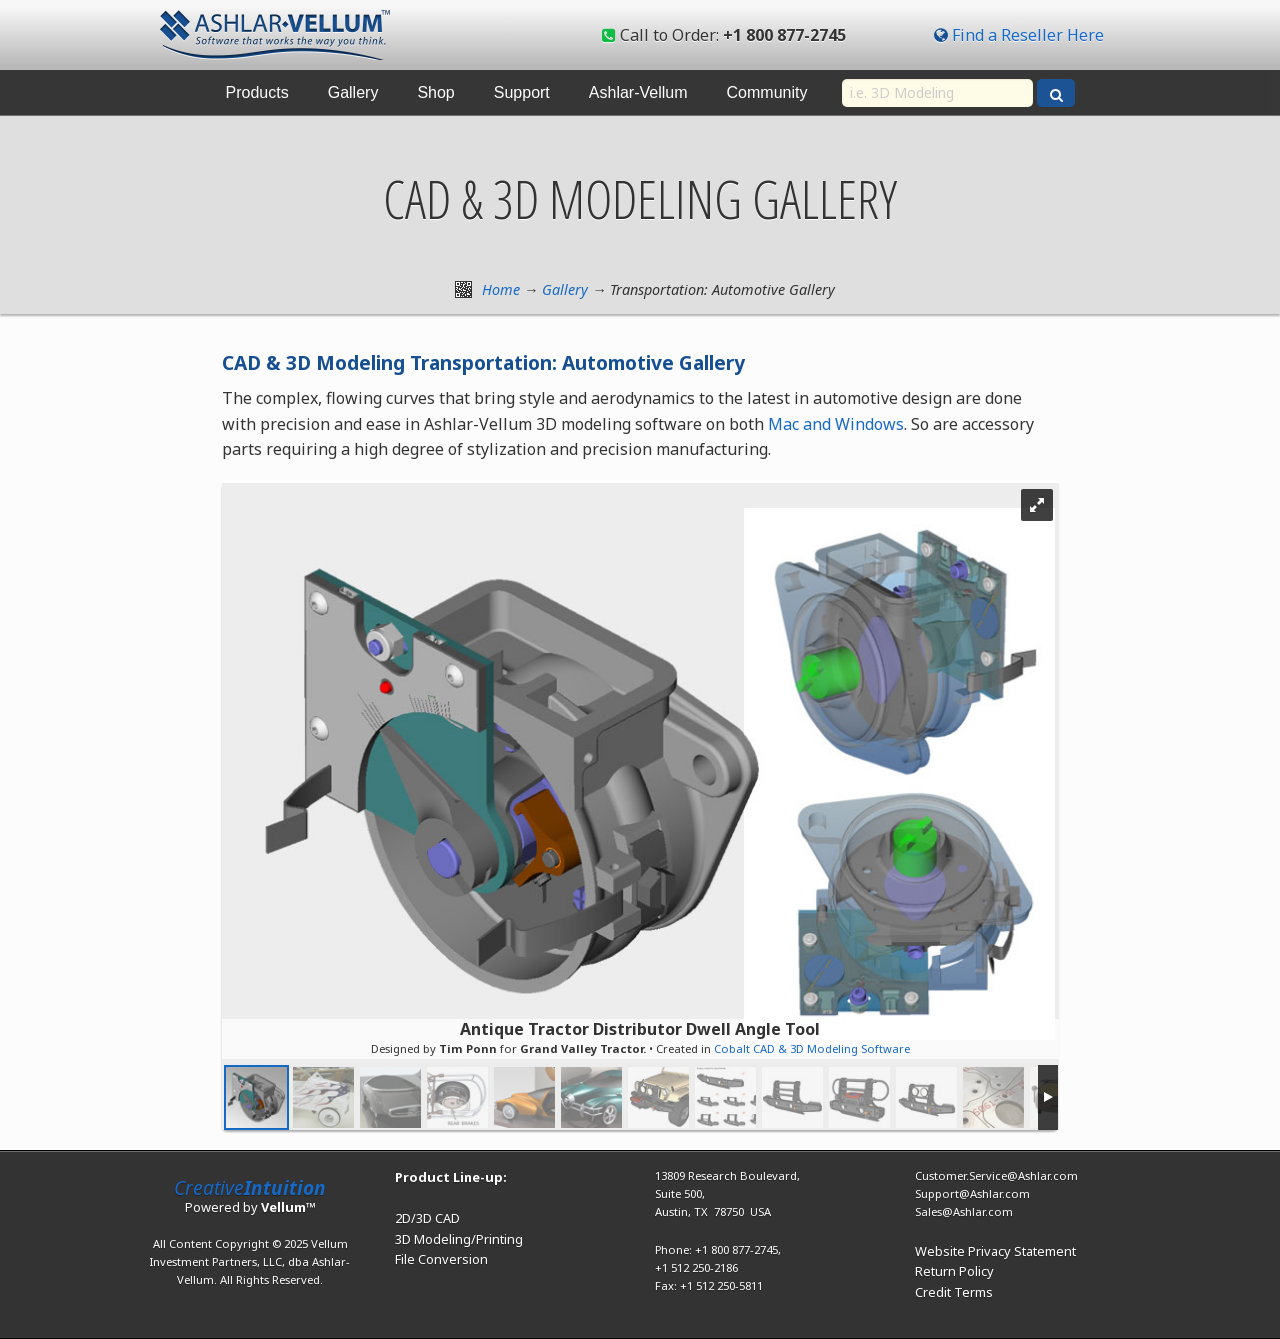 The image size is (1280, 1339). Describe the element at coordinates (638, 92) in the screenshot. I see `Ashlar-Vellum` at that location.